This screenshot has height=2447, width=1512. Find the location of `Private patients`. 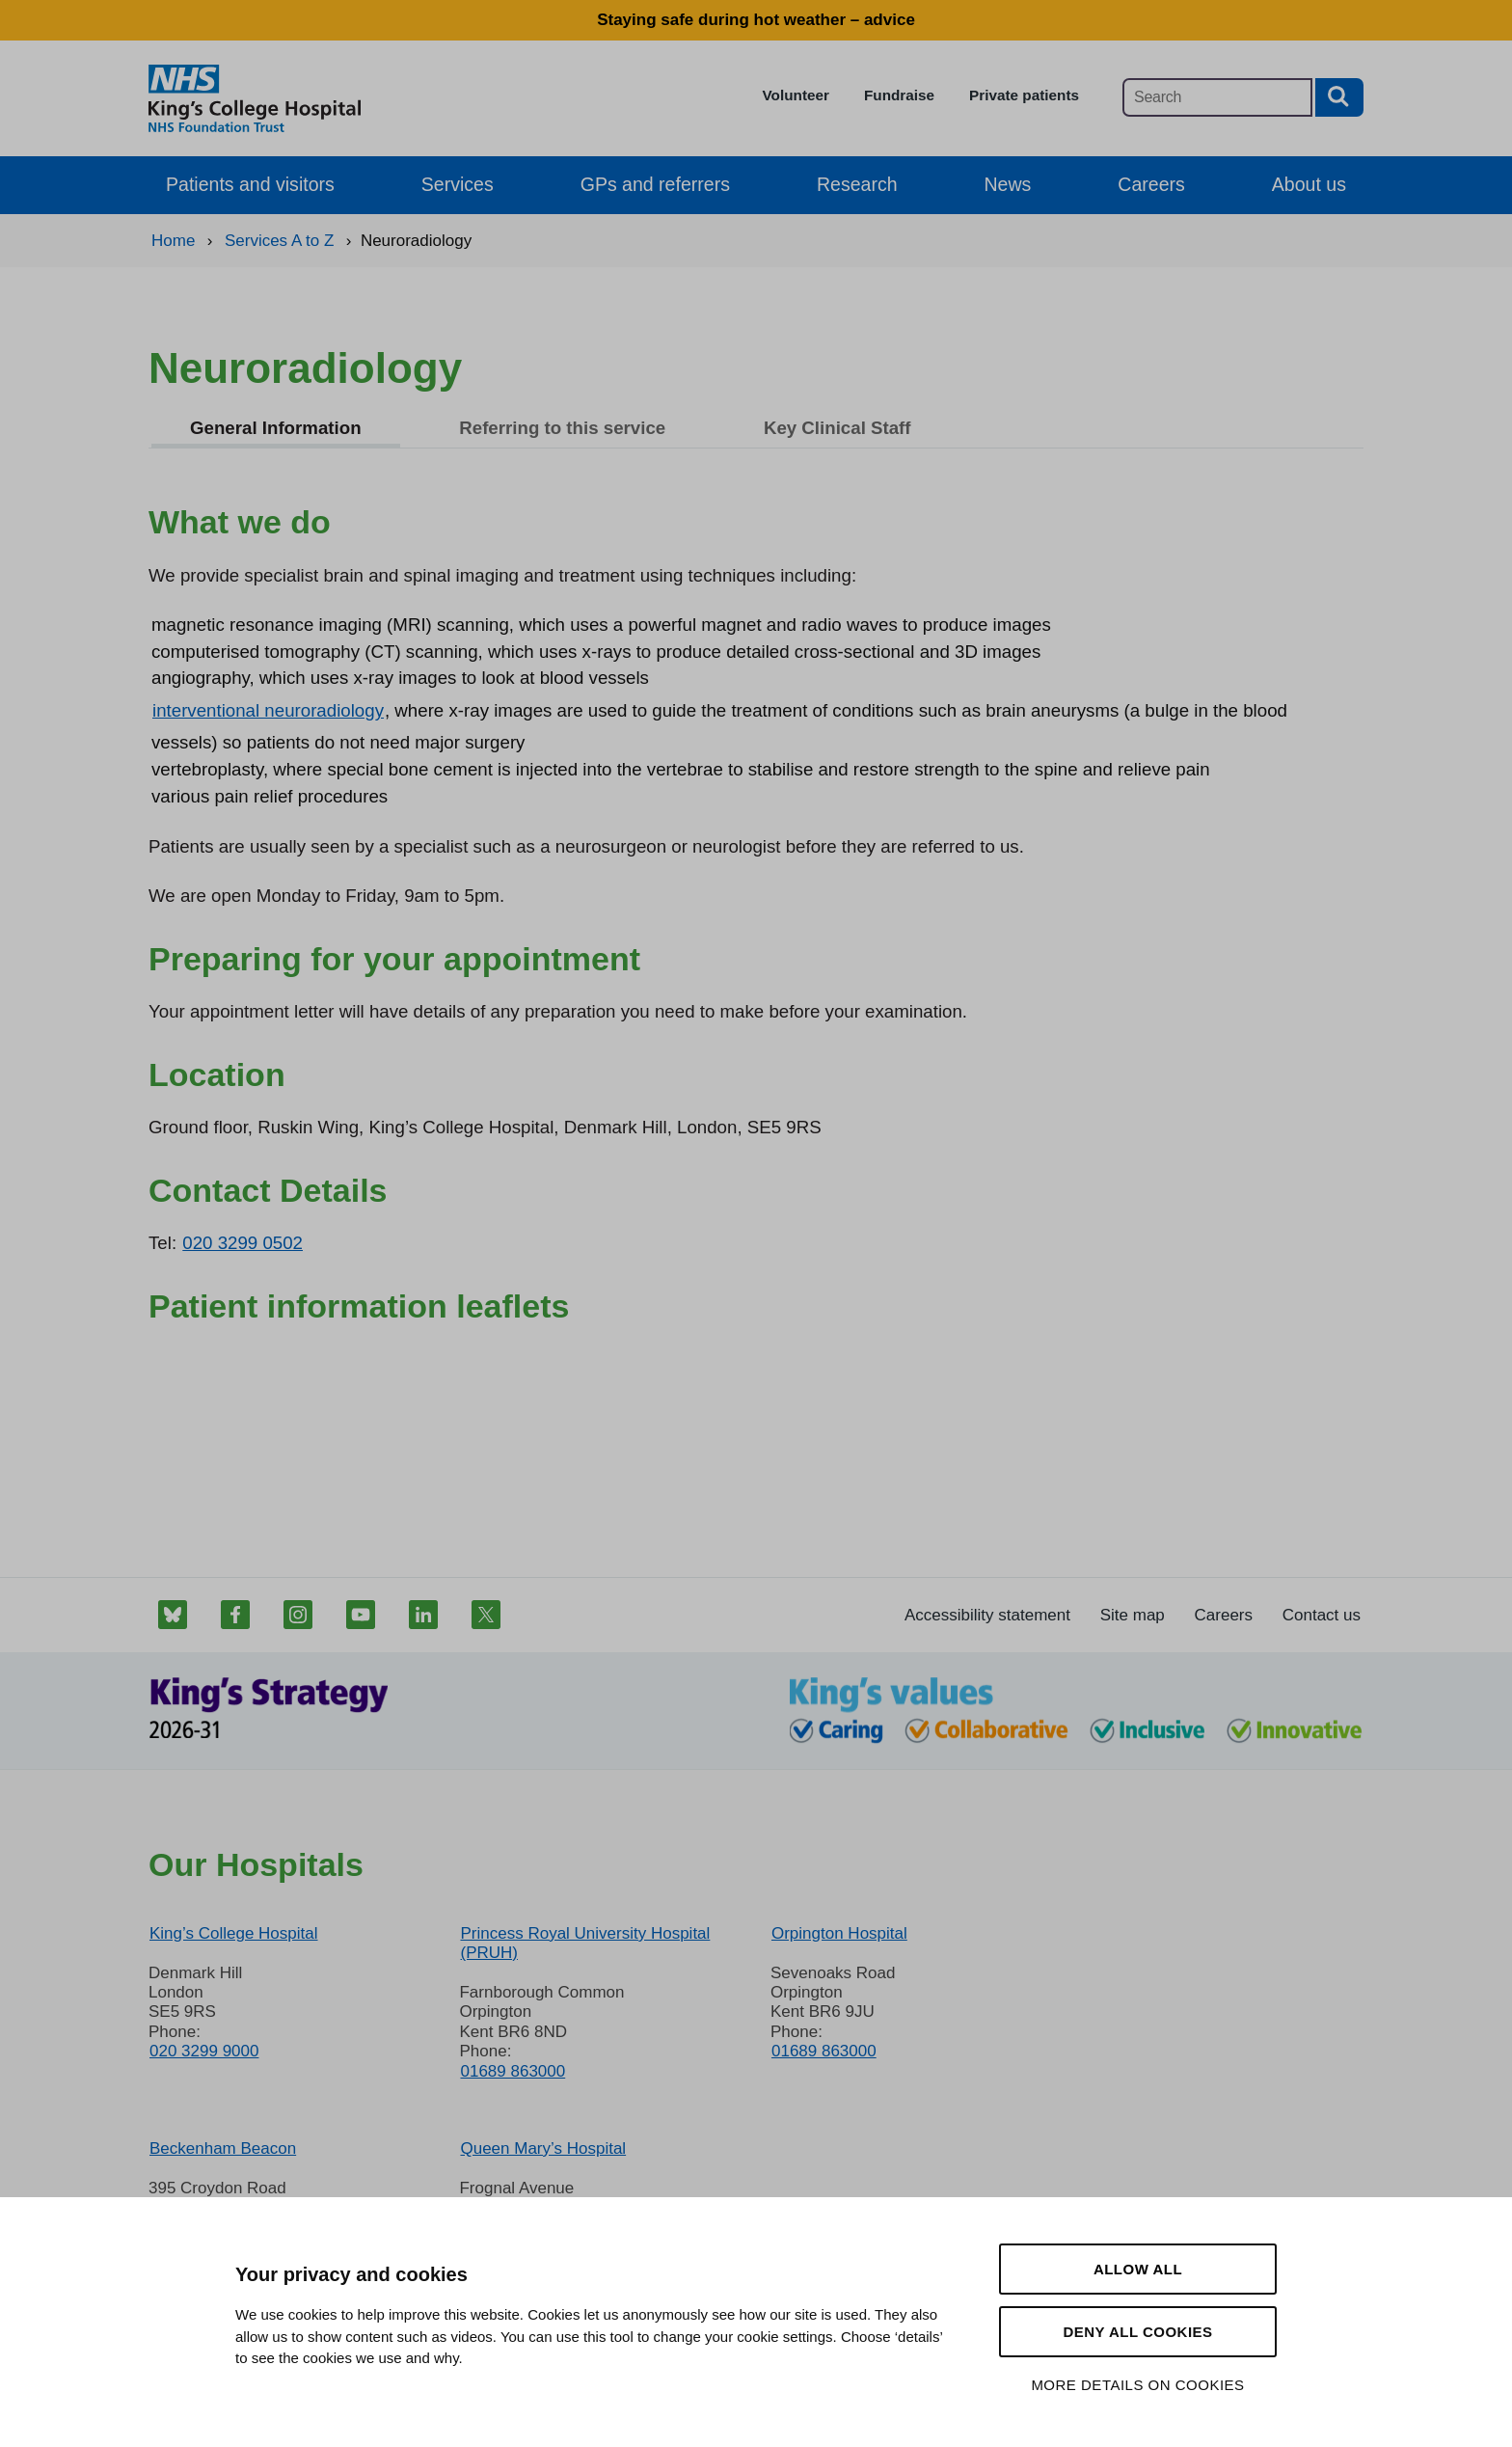

Private patients is located at coordinates (1024, 95).